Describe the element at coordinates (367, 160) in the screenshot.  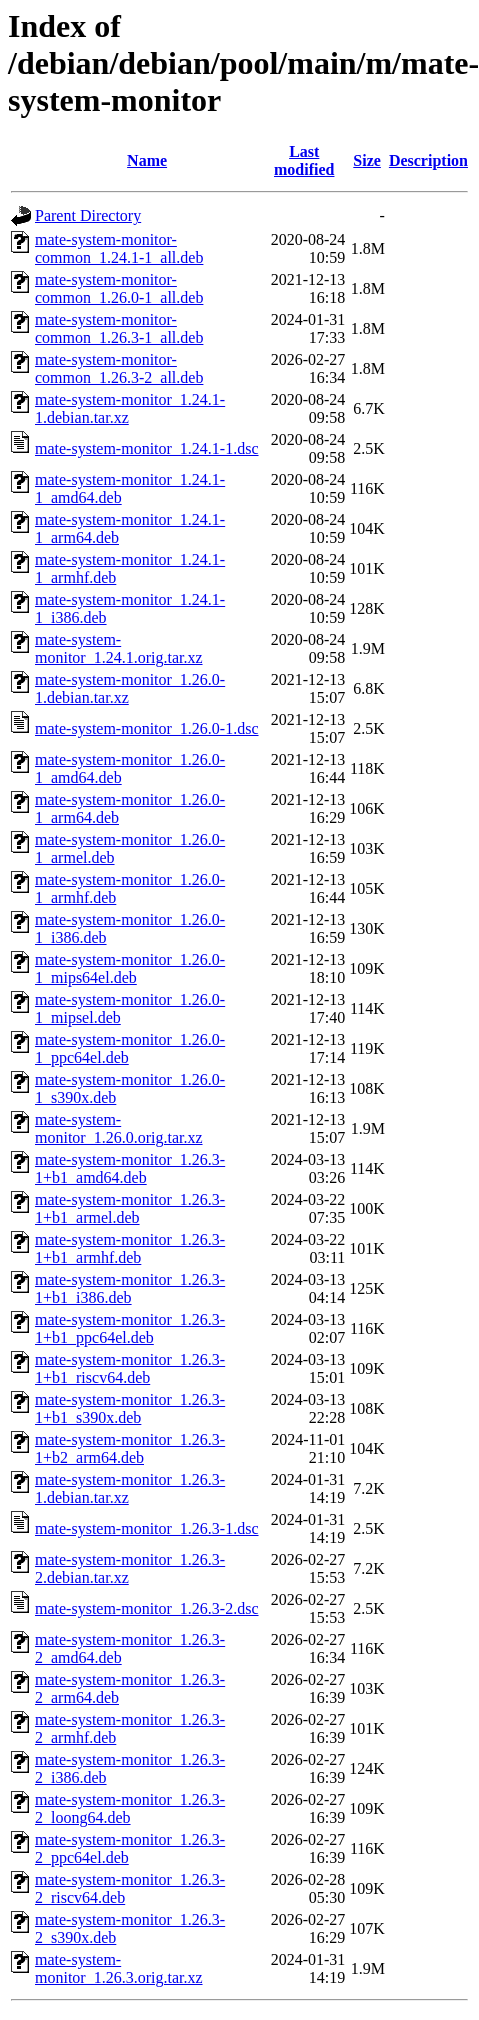
I see `Size` at that location.